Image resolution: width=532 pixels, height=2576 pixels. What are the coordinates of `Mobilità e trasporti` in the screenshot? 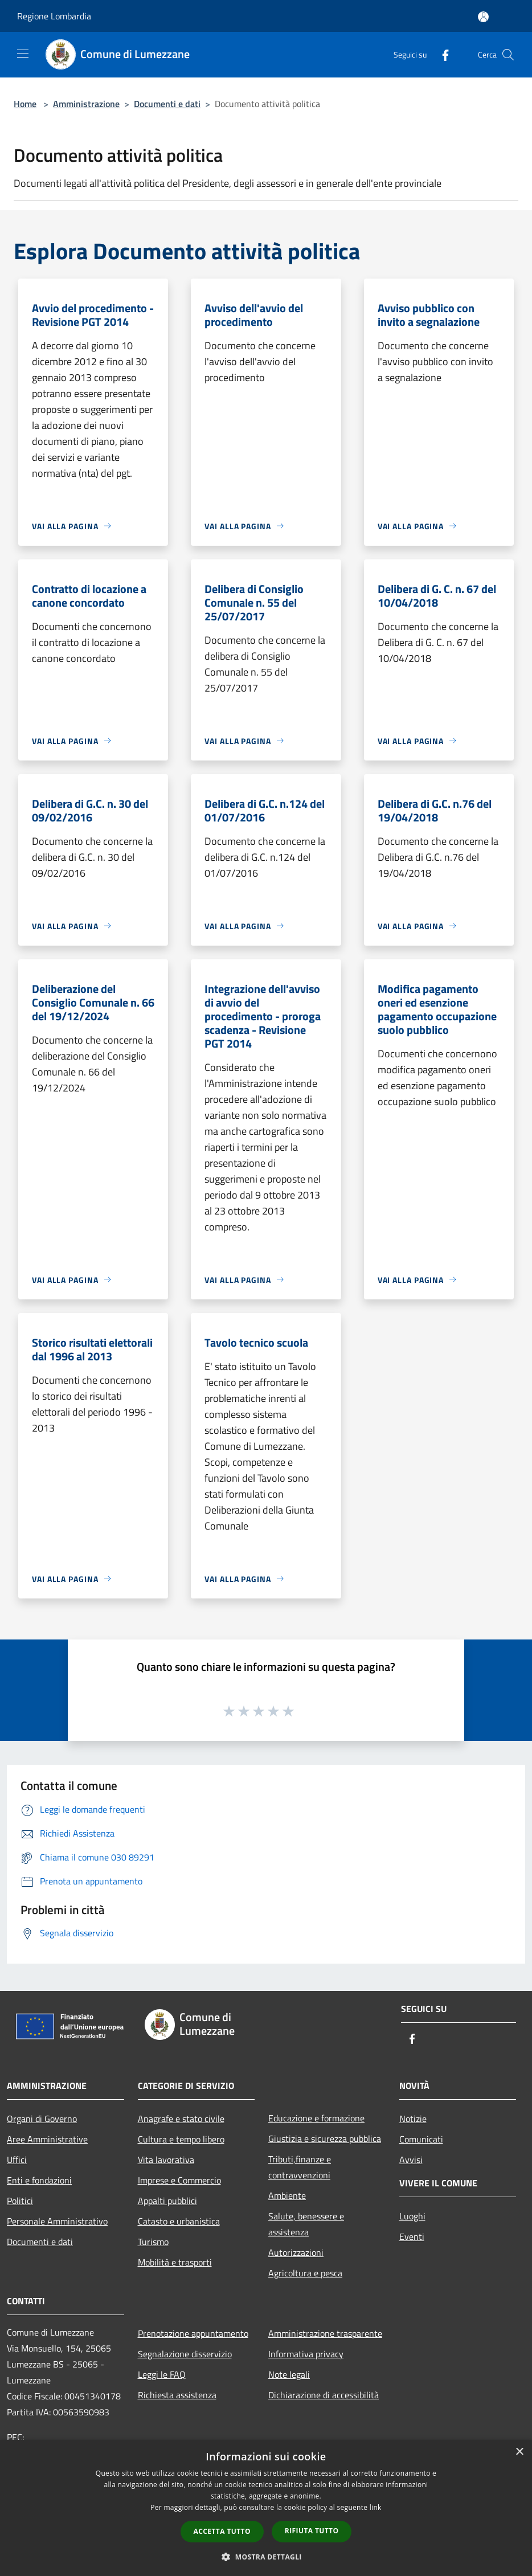 It's located at (175, 2262).